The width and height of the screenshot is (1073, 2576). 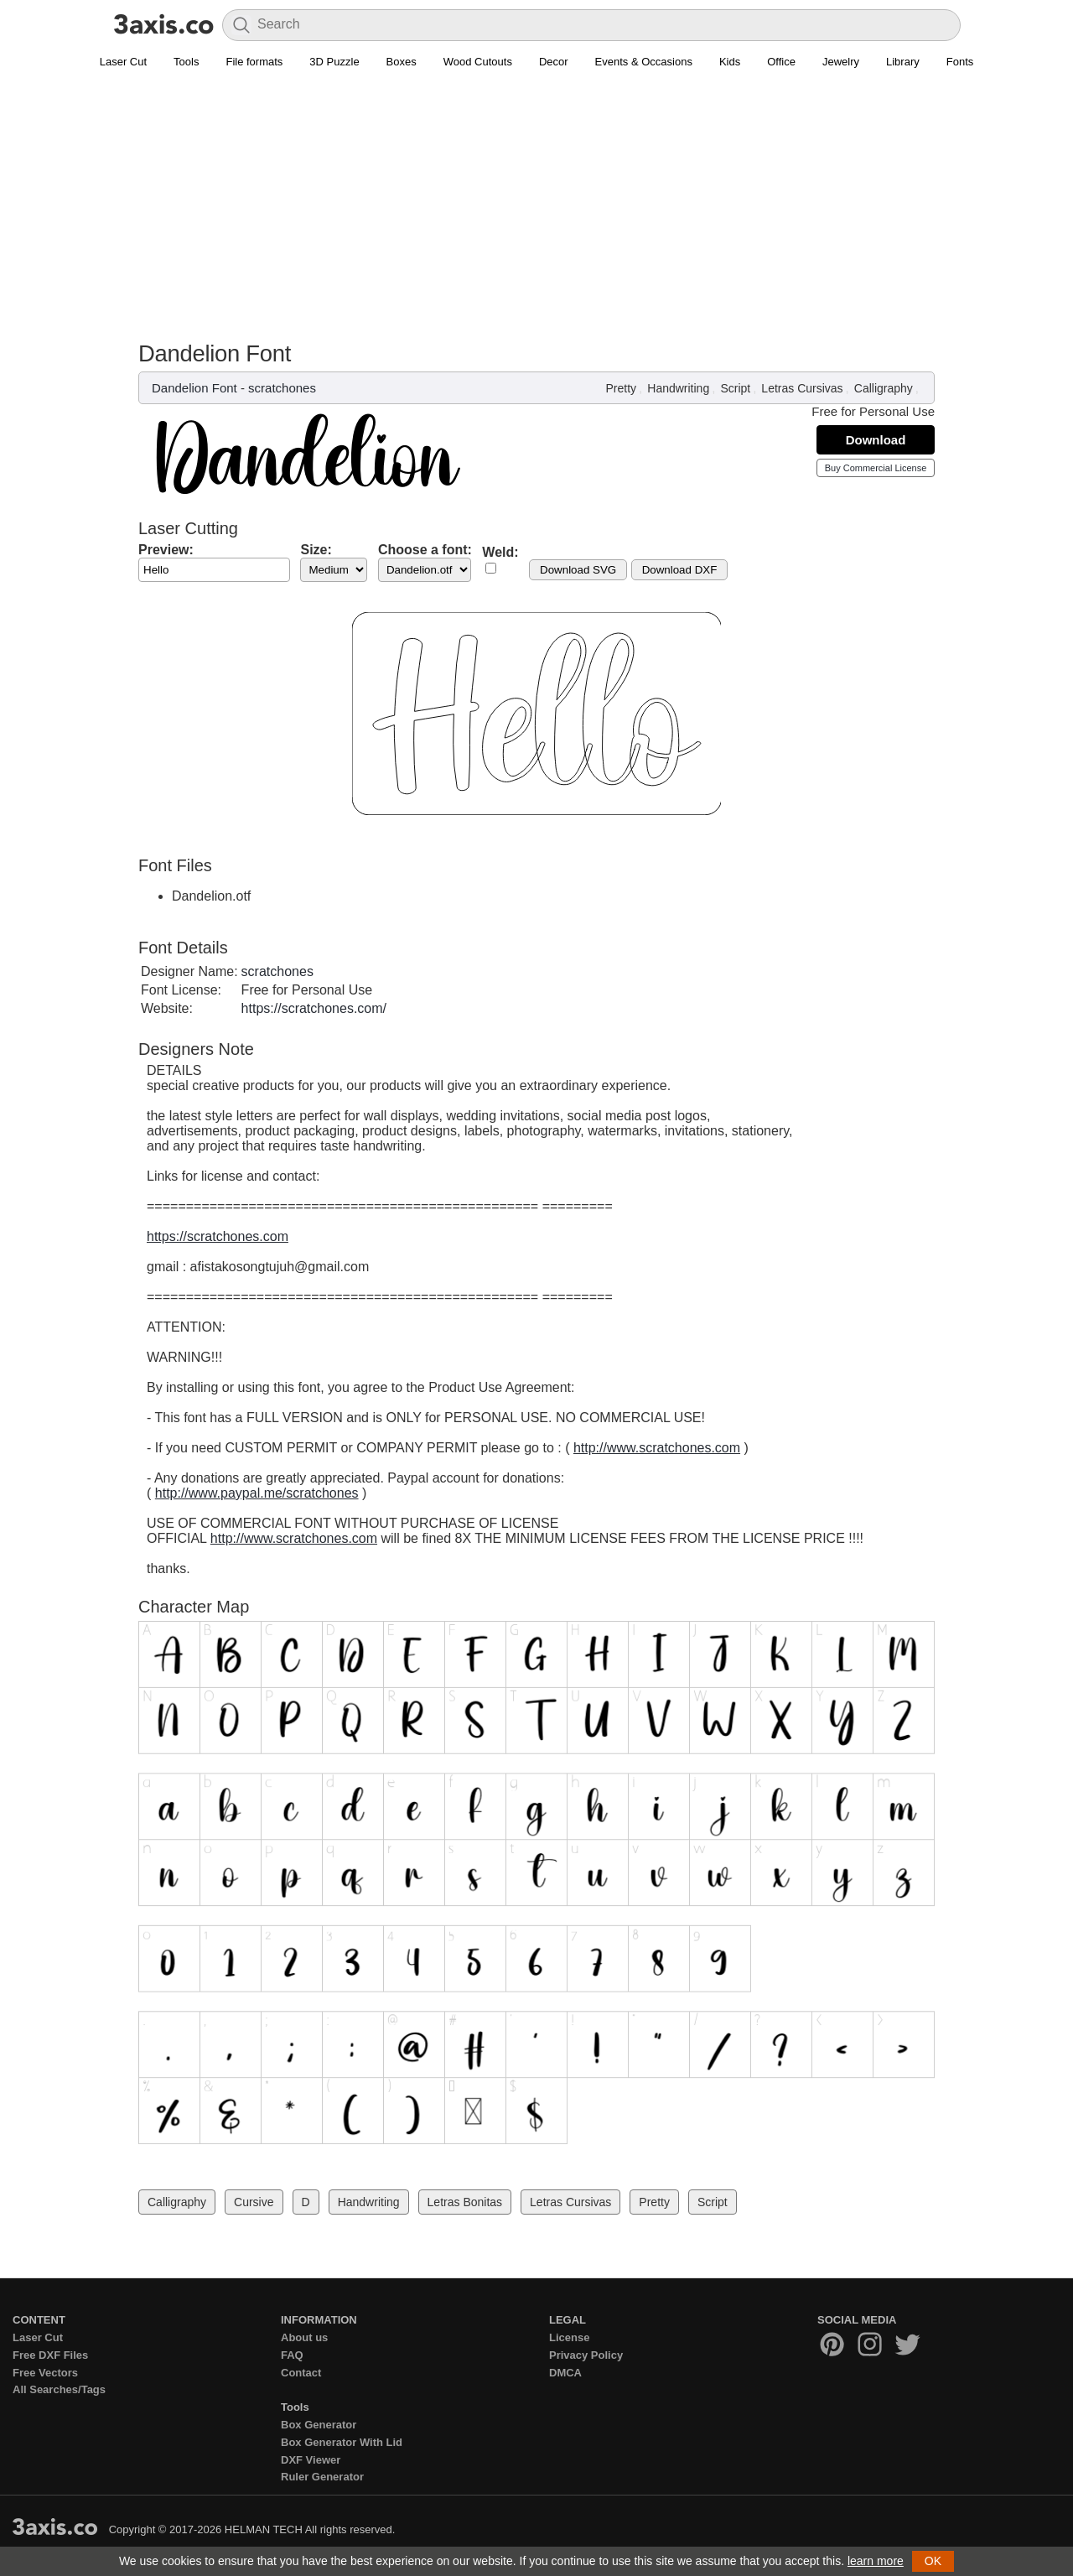 What do you see at coordinates (50, 2355) in the screenshot?
I see `Free DXF Files` at bounding box center [50, 2355].